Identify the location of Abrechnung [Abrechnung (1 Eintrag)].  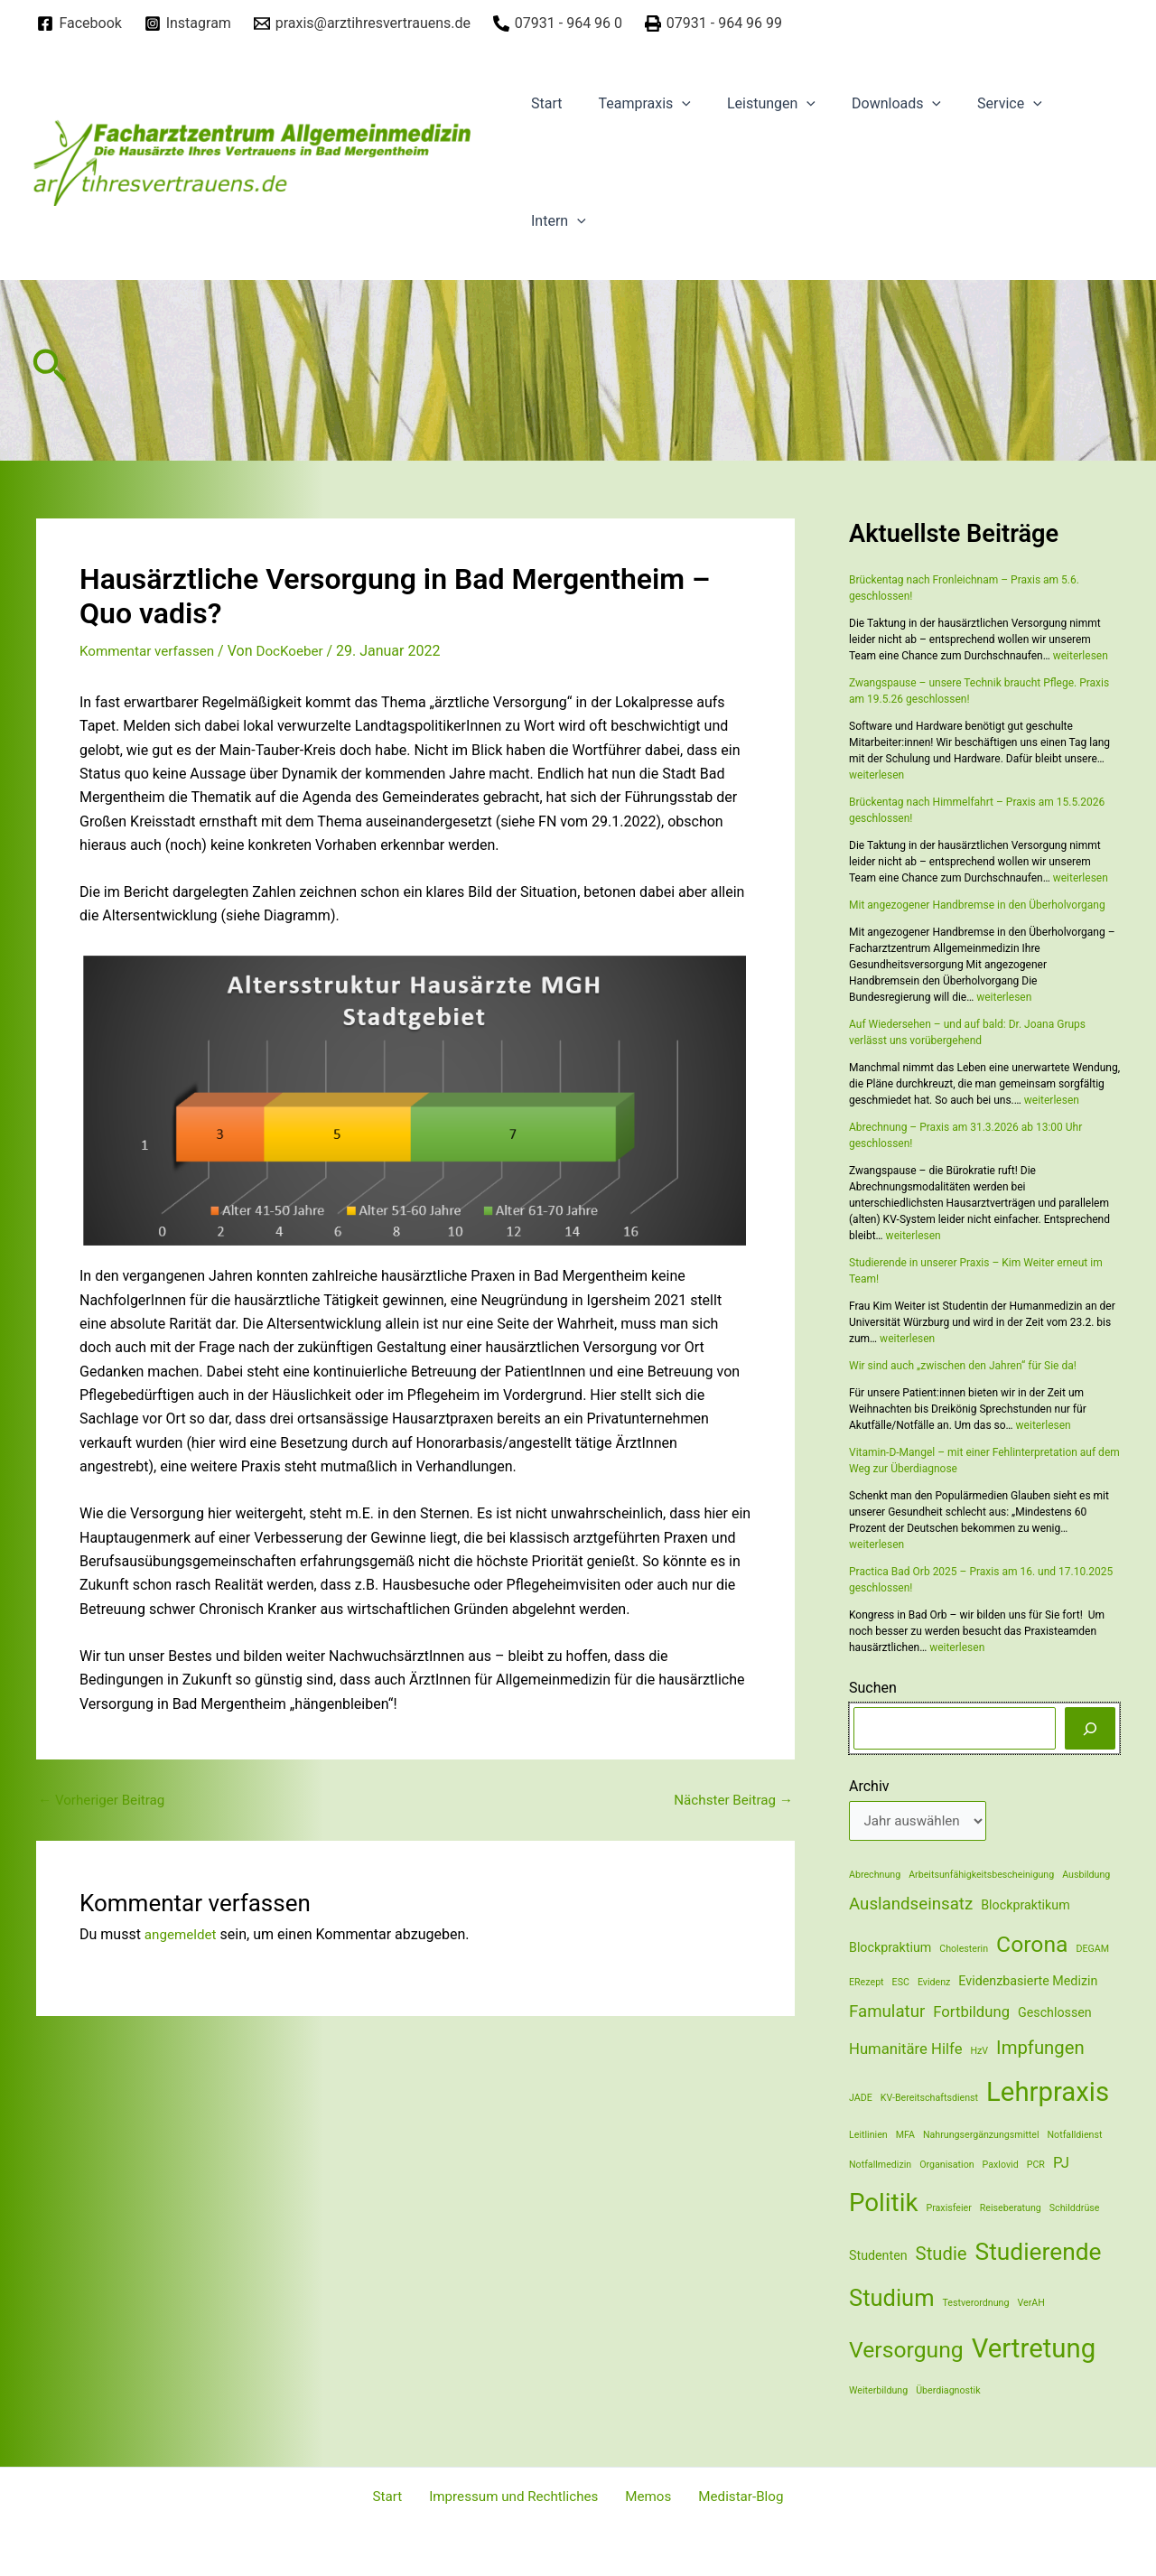
(874, 1877).